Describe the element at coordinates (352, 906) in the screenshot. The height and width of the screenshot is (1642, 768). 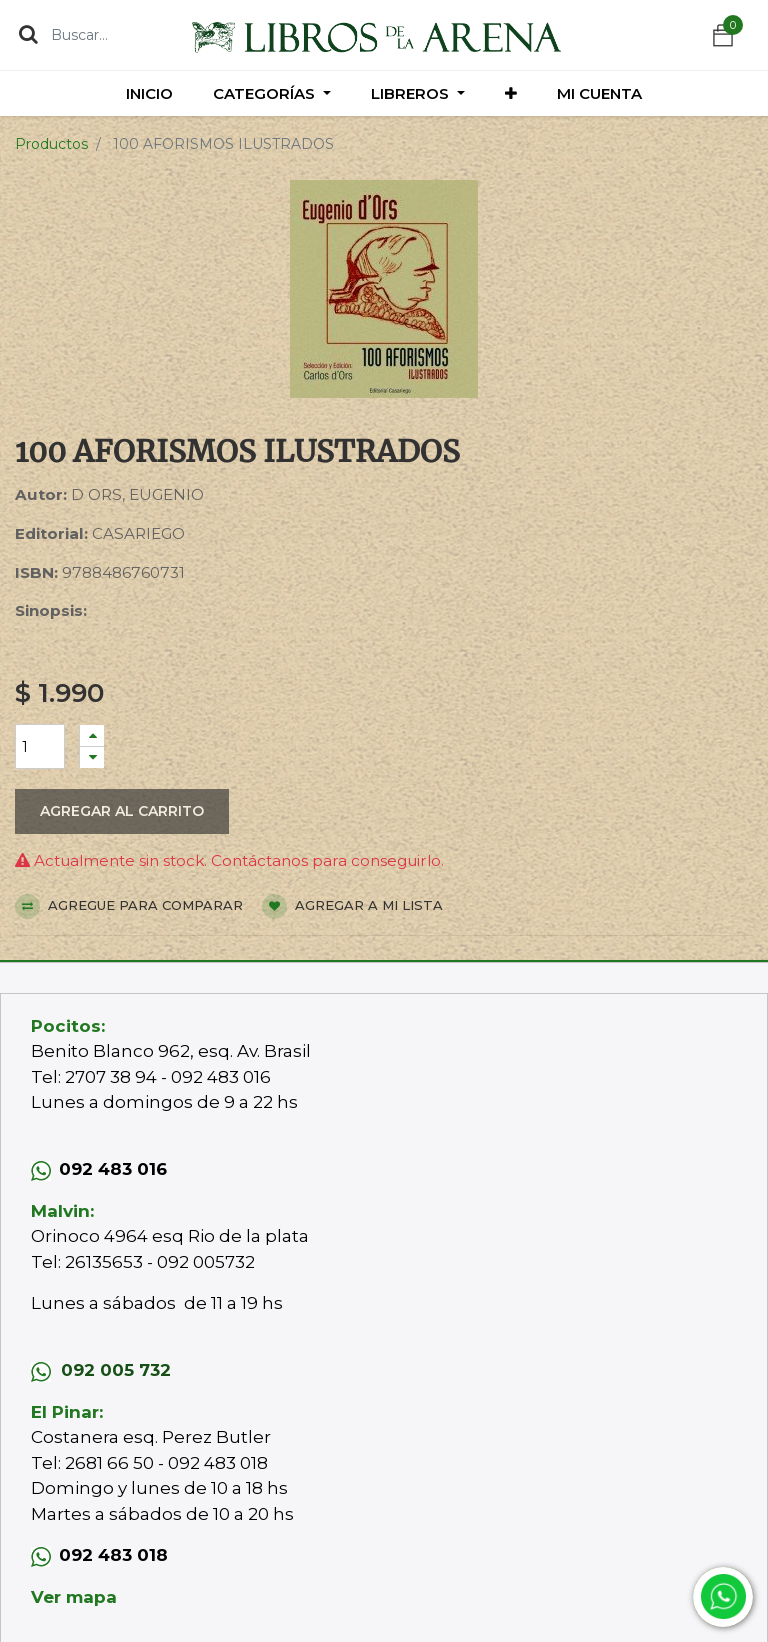
I see `Agregar a mi lista [button]` at that location.